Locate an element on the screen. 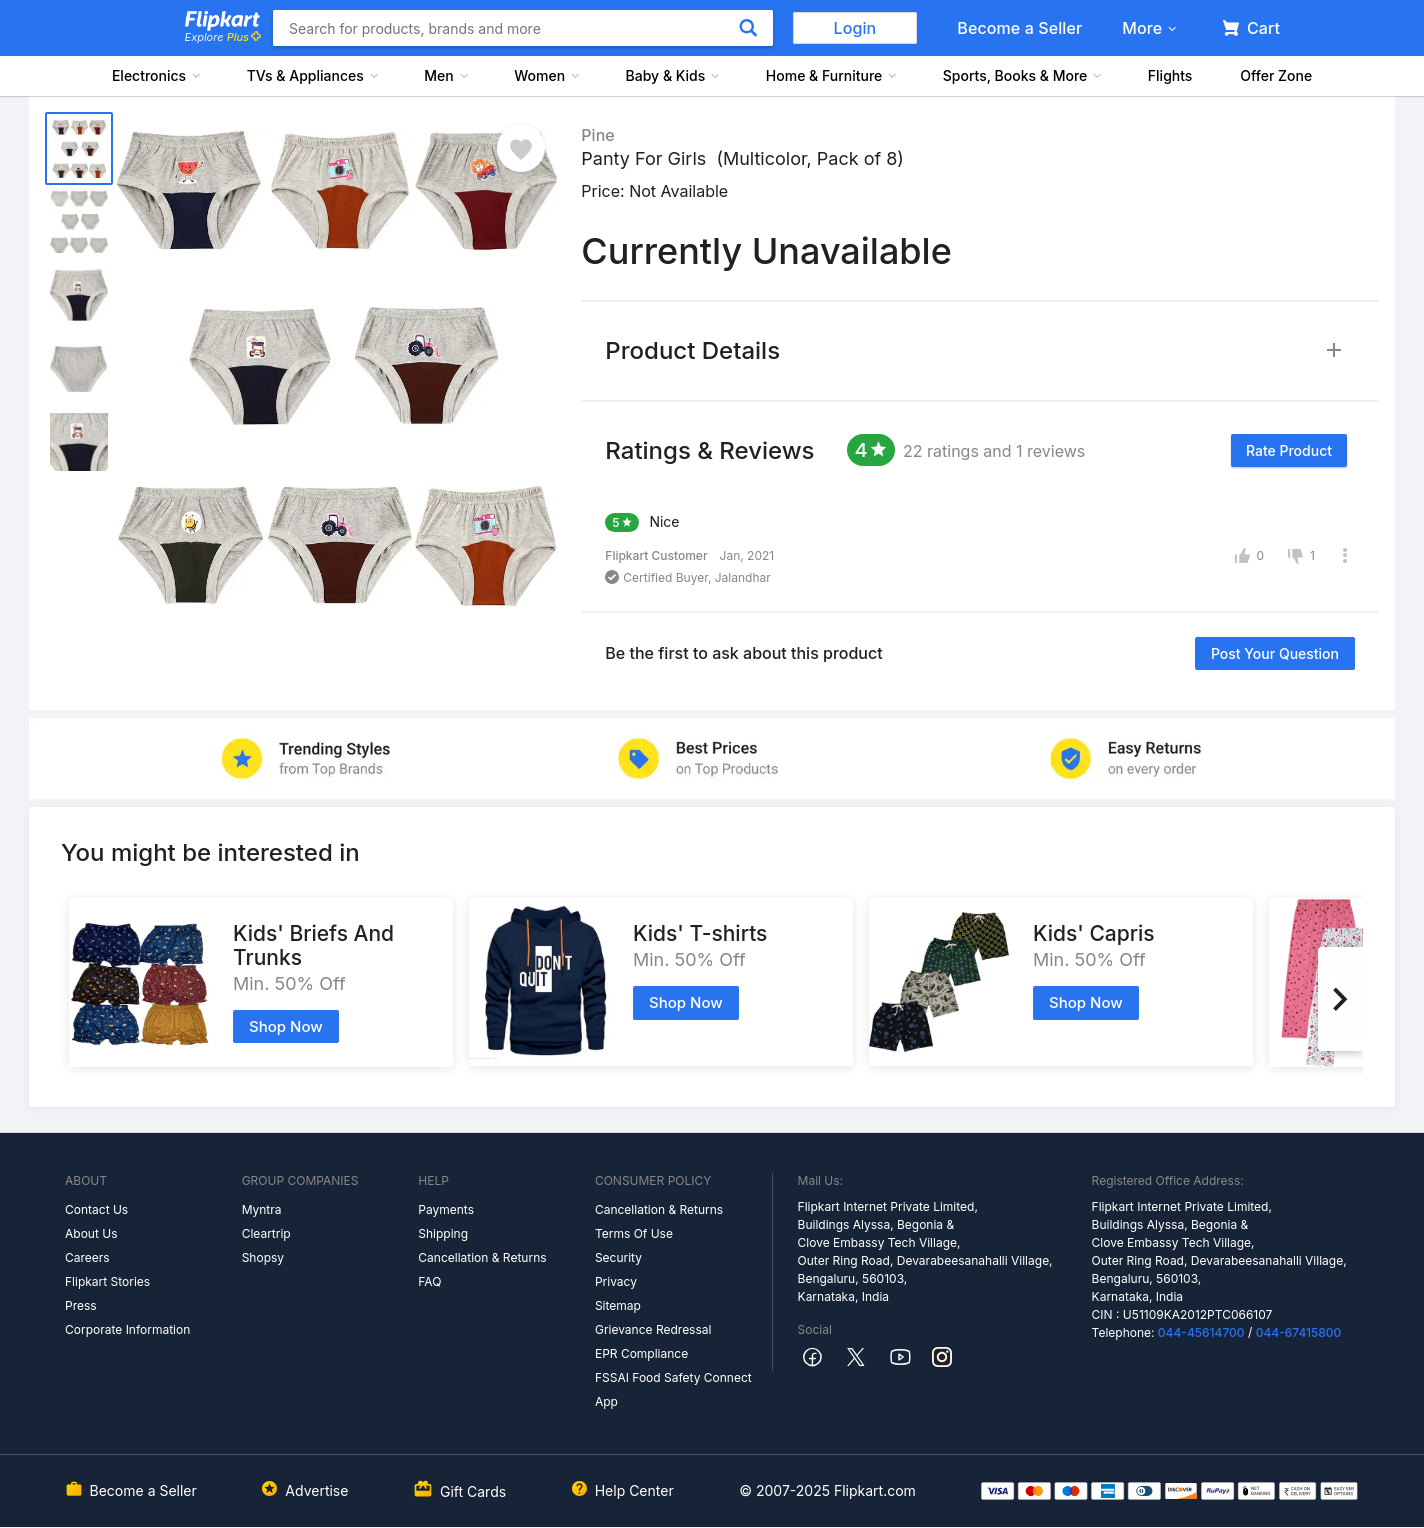  FAQ is located at coordinates (429, 1281).